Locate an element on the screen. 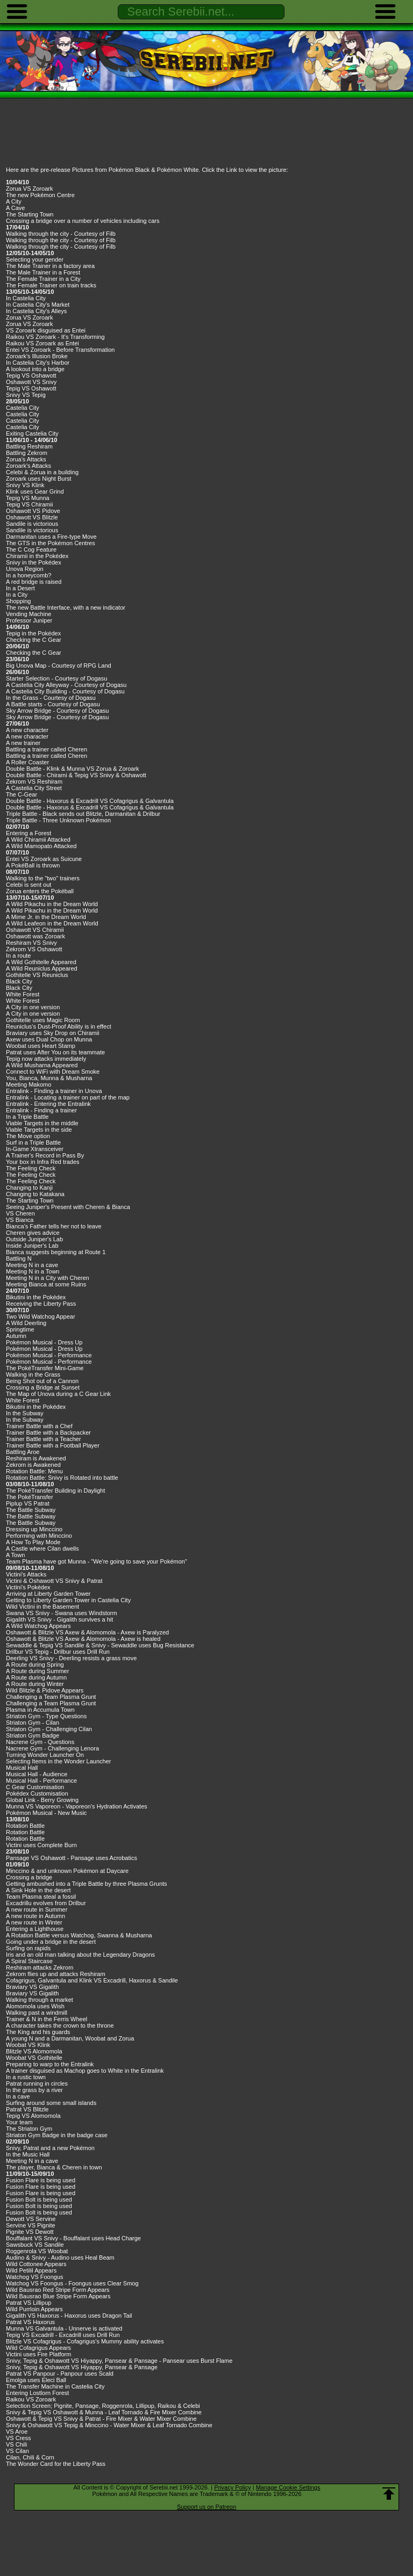 The height and width of the screenshot is (2576, 413). Striaton Gym Badge is located at coordinates (32, 1735).